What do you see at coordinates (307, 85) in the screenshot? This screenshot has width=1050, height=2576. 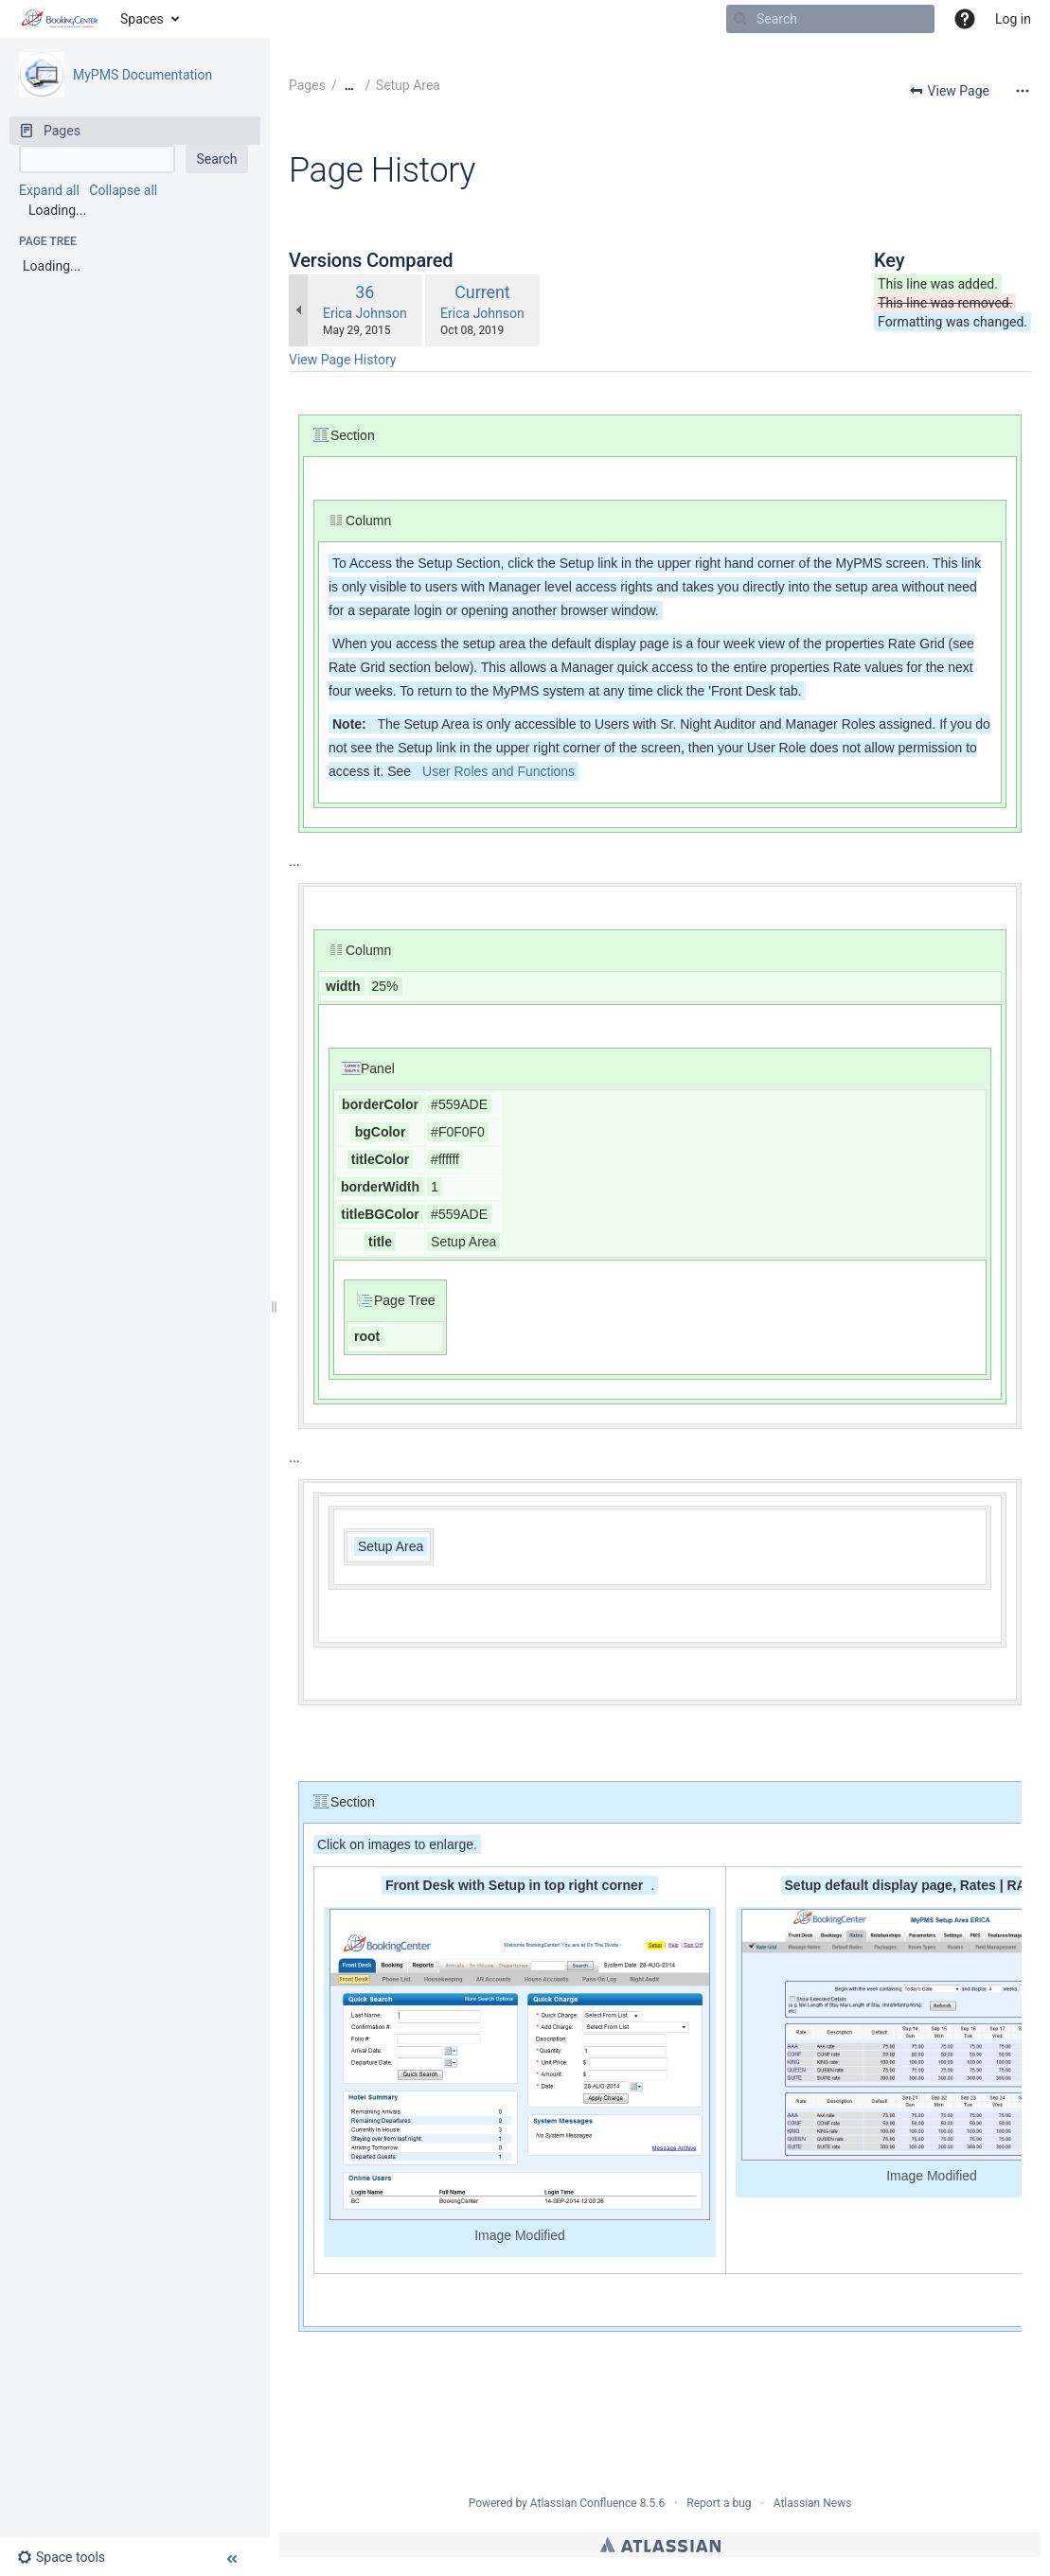 I see `Pages` at bounding box center [307, 85].